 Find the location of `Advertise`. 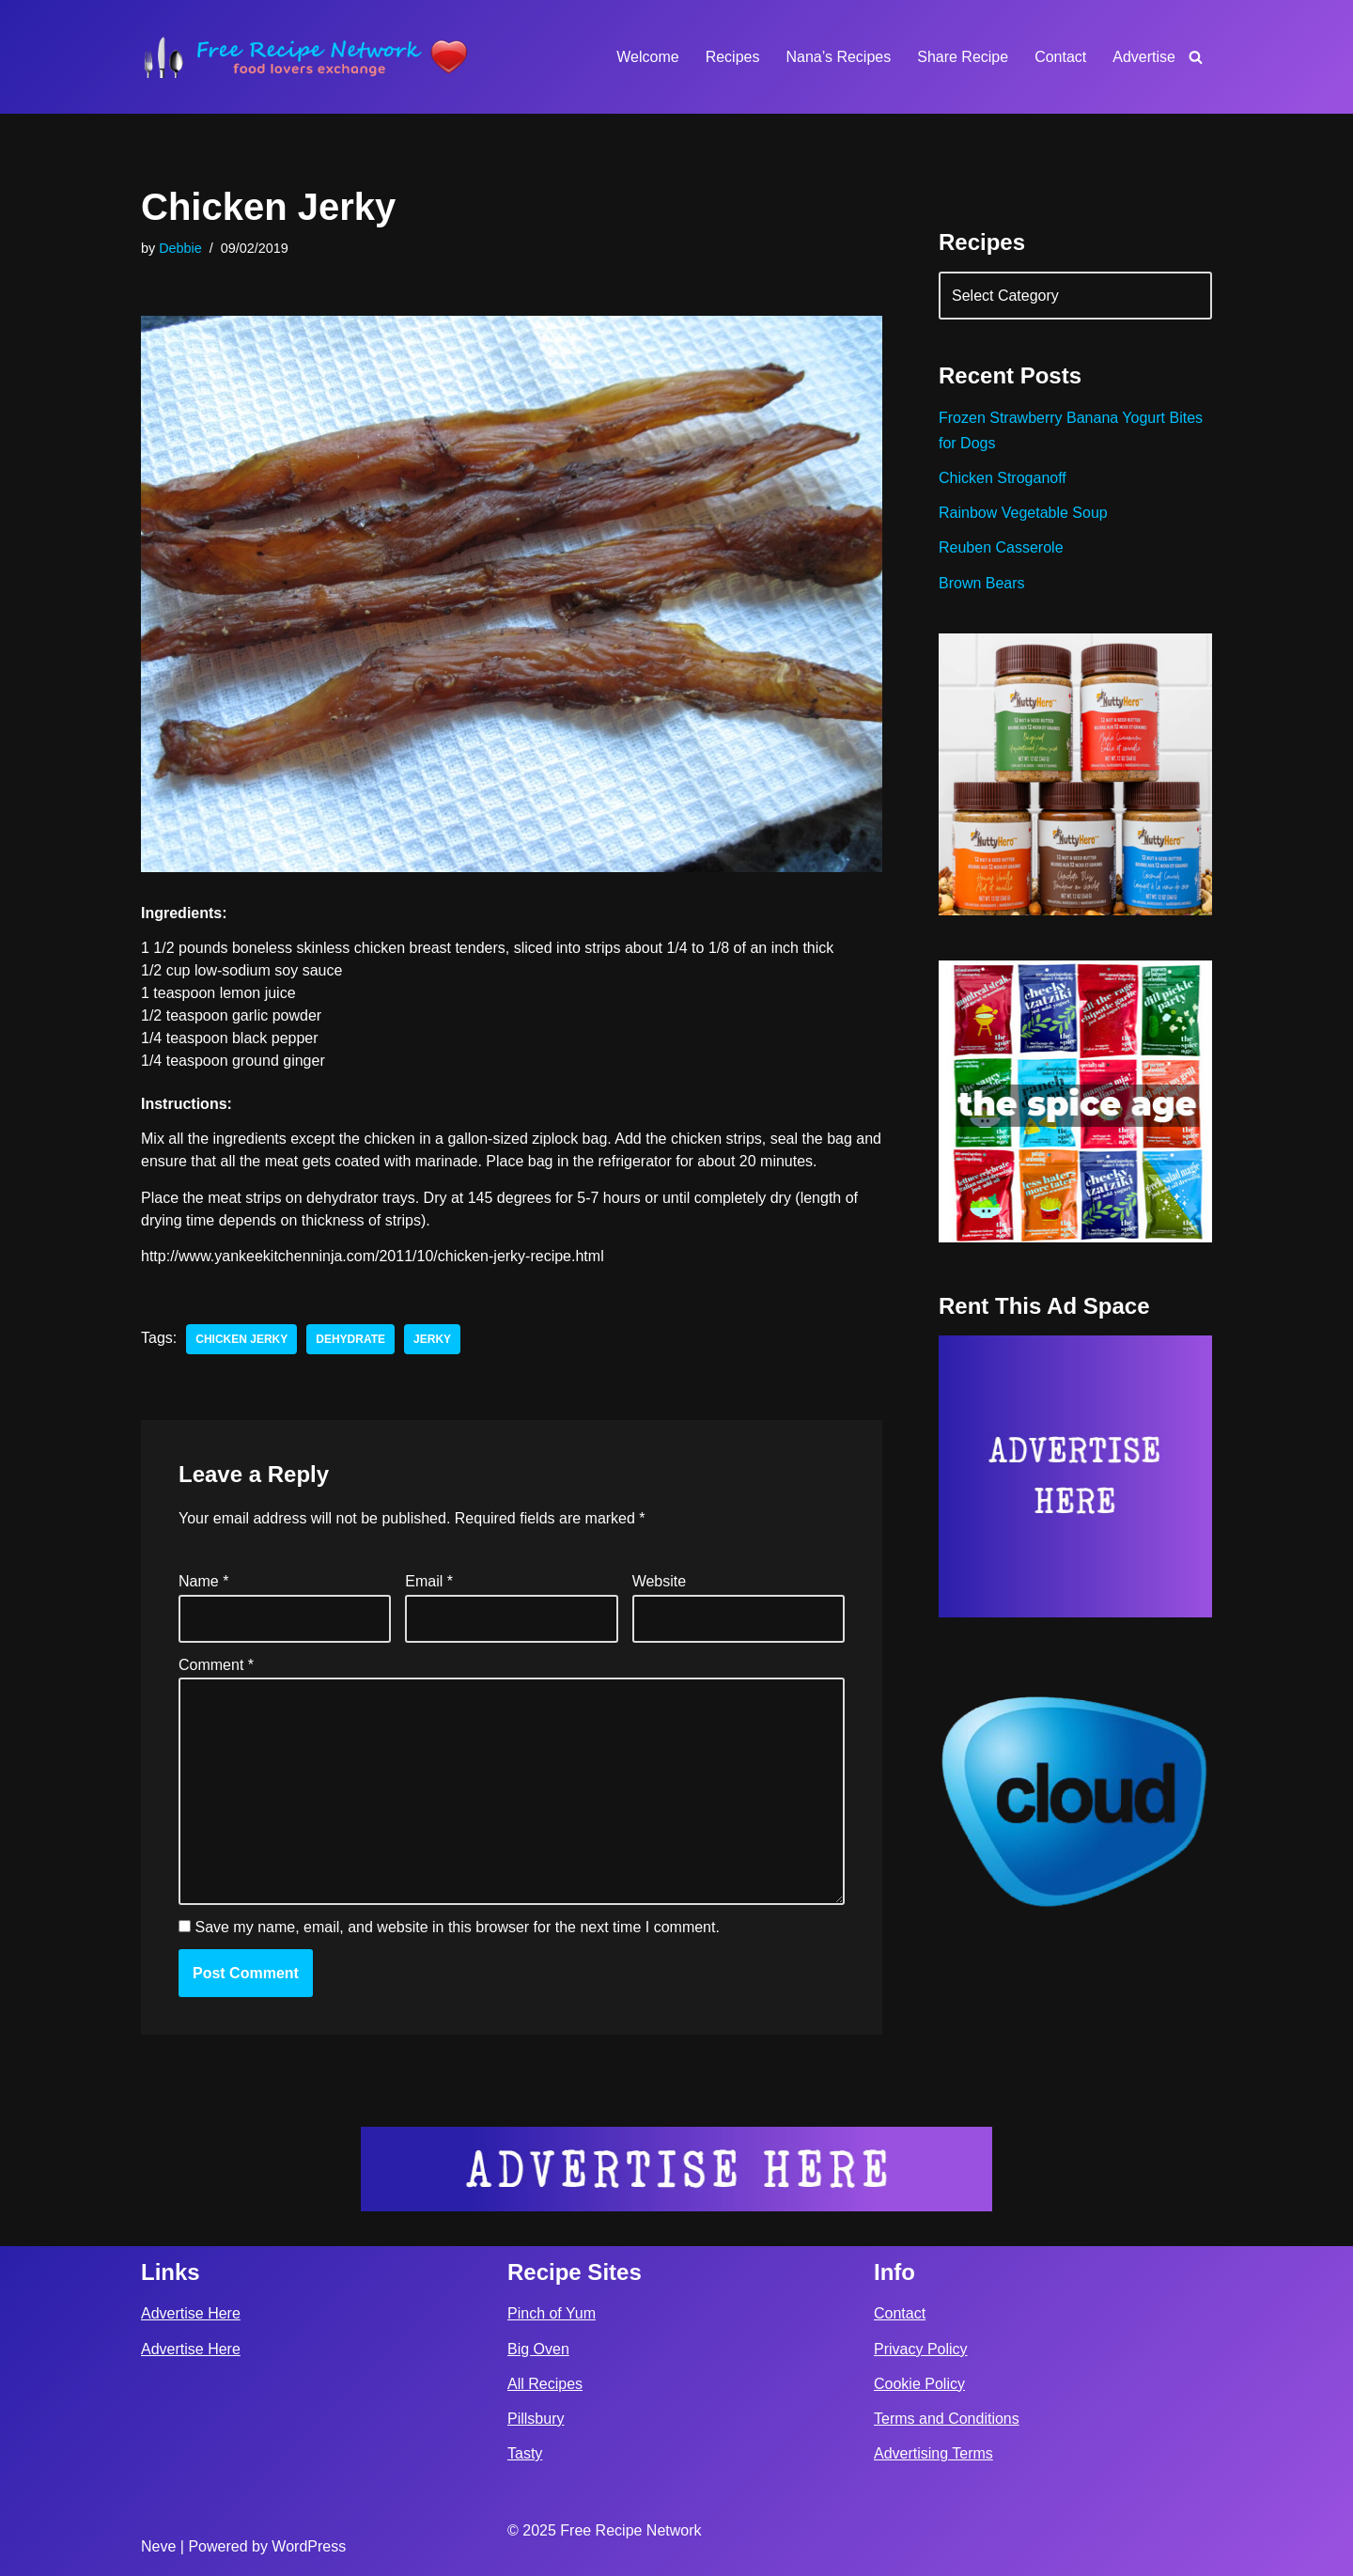

Advertise is located at coordinates (1143, 57).